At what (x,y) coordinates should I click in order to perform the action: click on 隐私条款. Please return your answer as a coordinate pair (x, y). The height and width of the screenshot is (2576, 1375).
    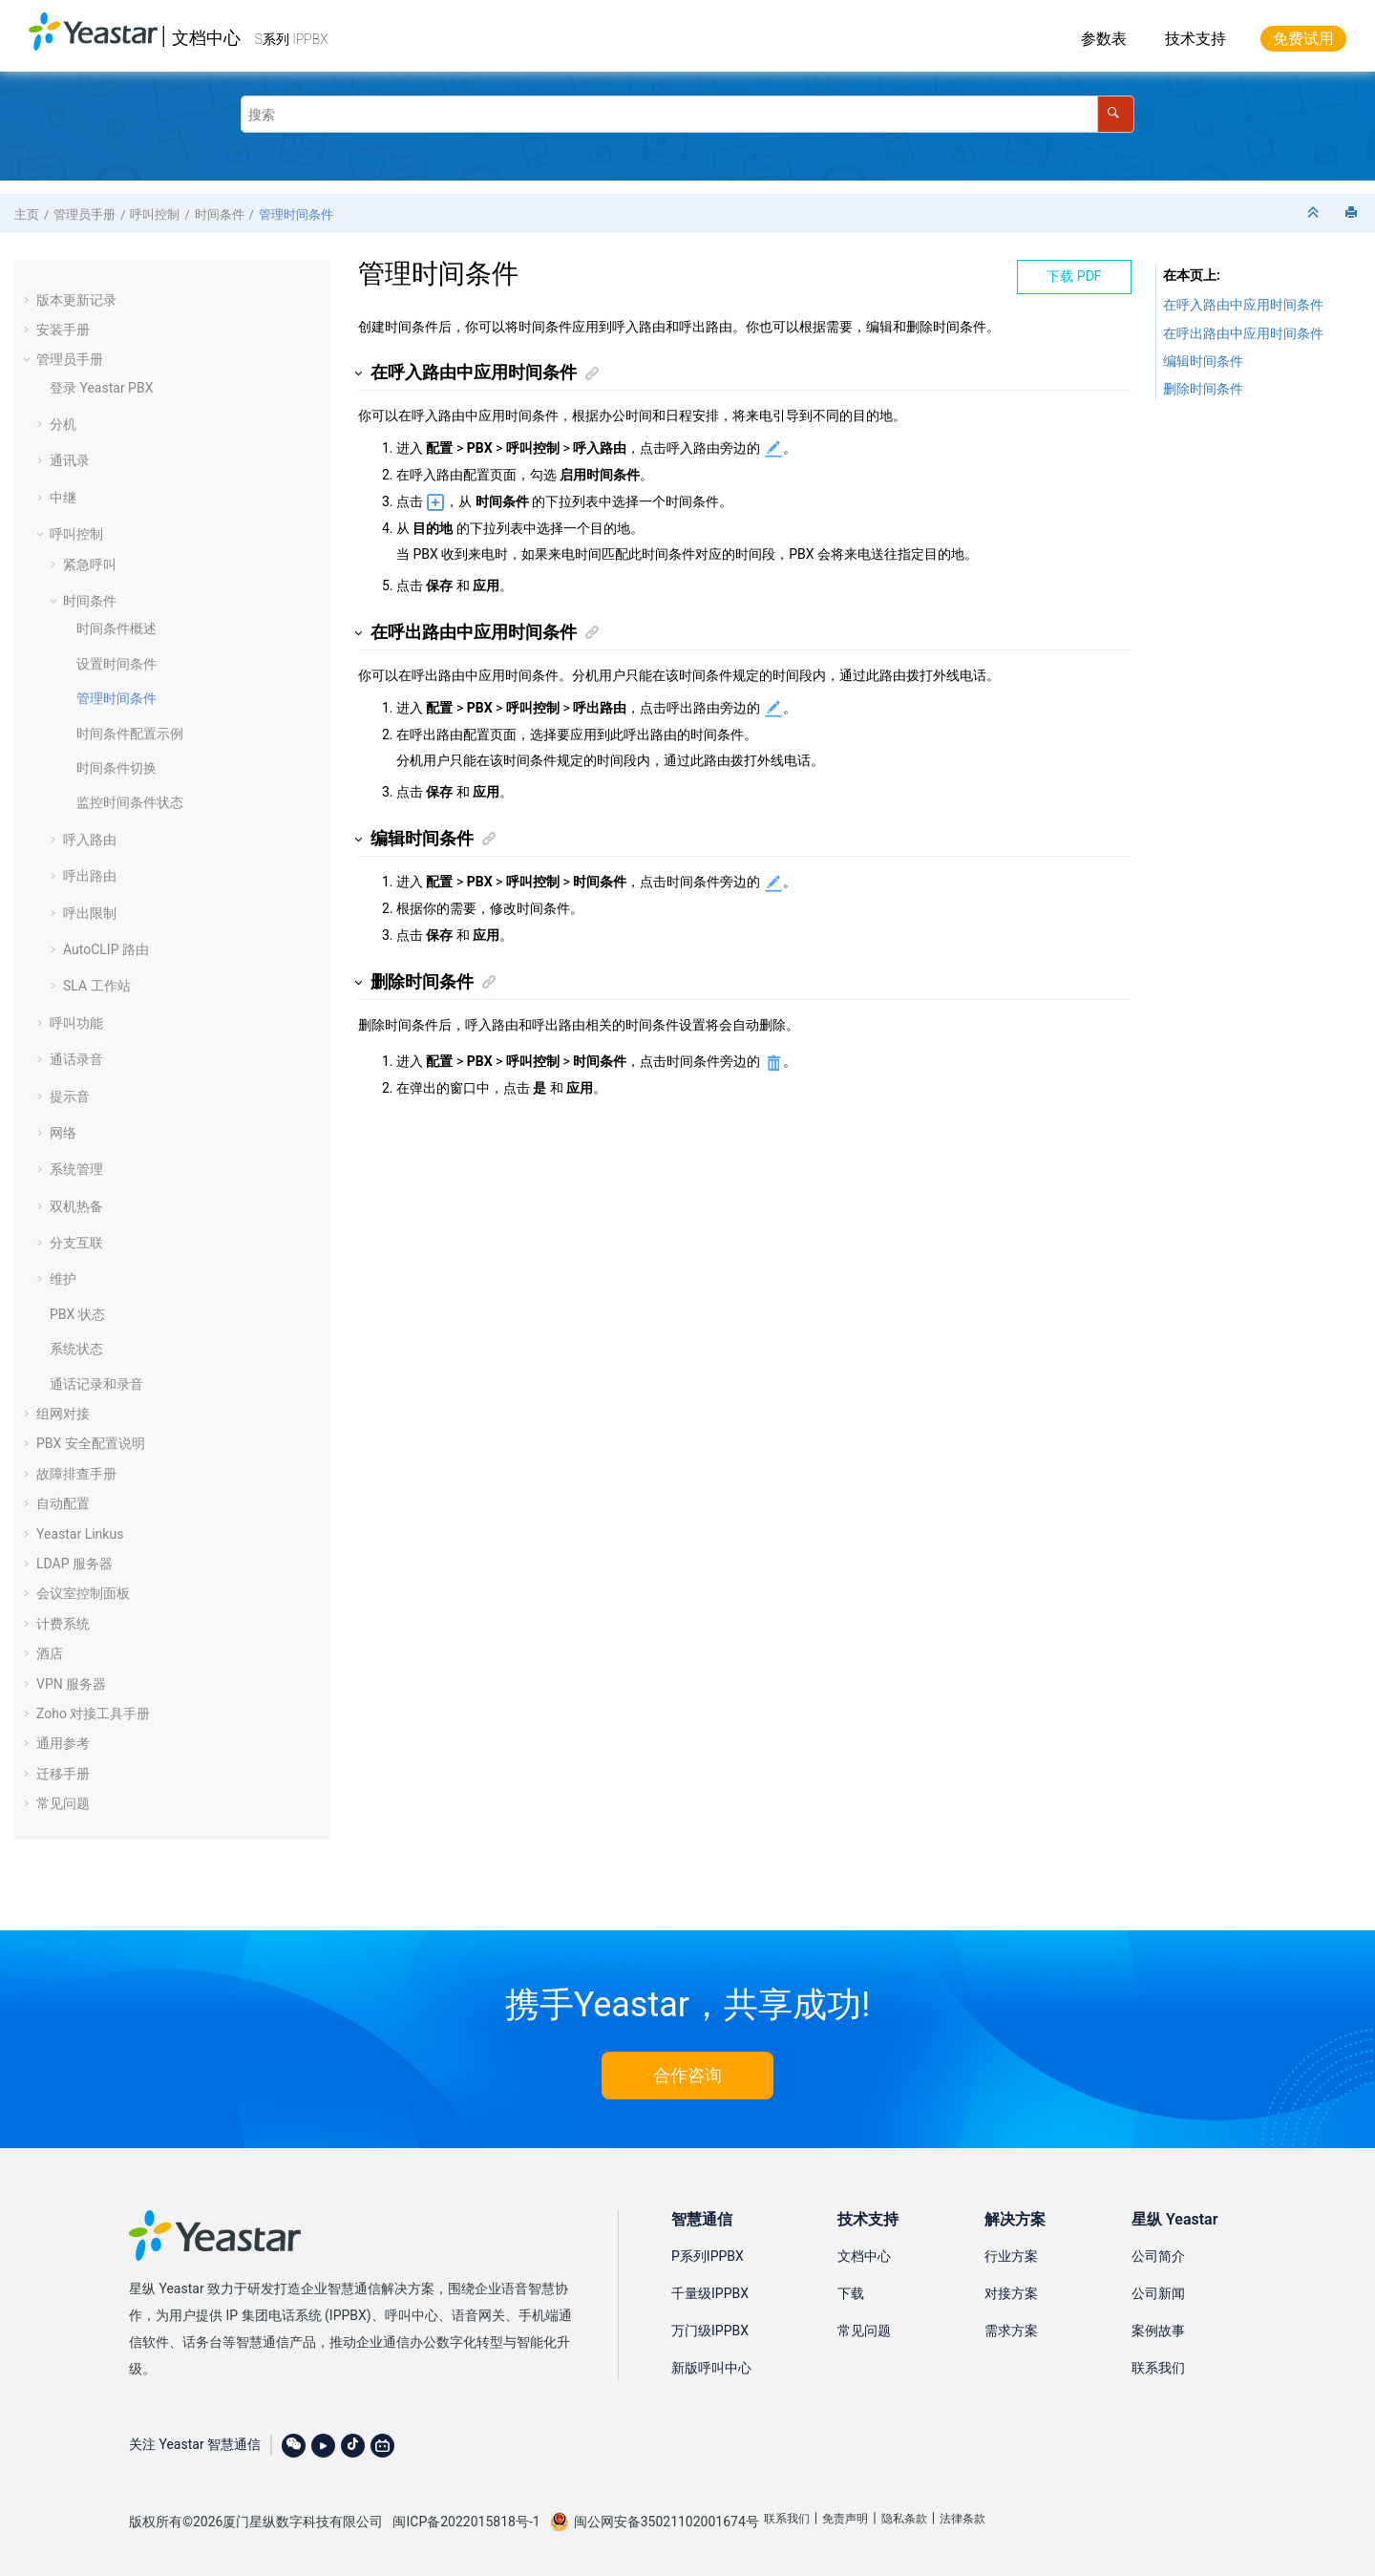
    Looking at the image, I should click on (904, 2518).